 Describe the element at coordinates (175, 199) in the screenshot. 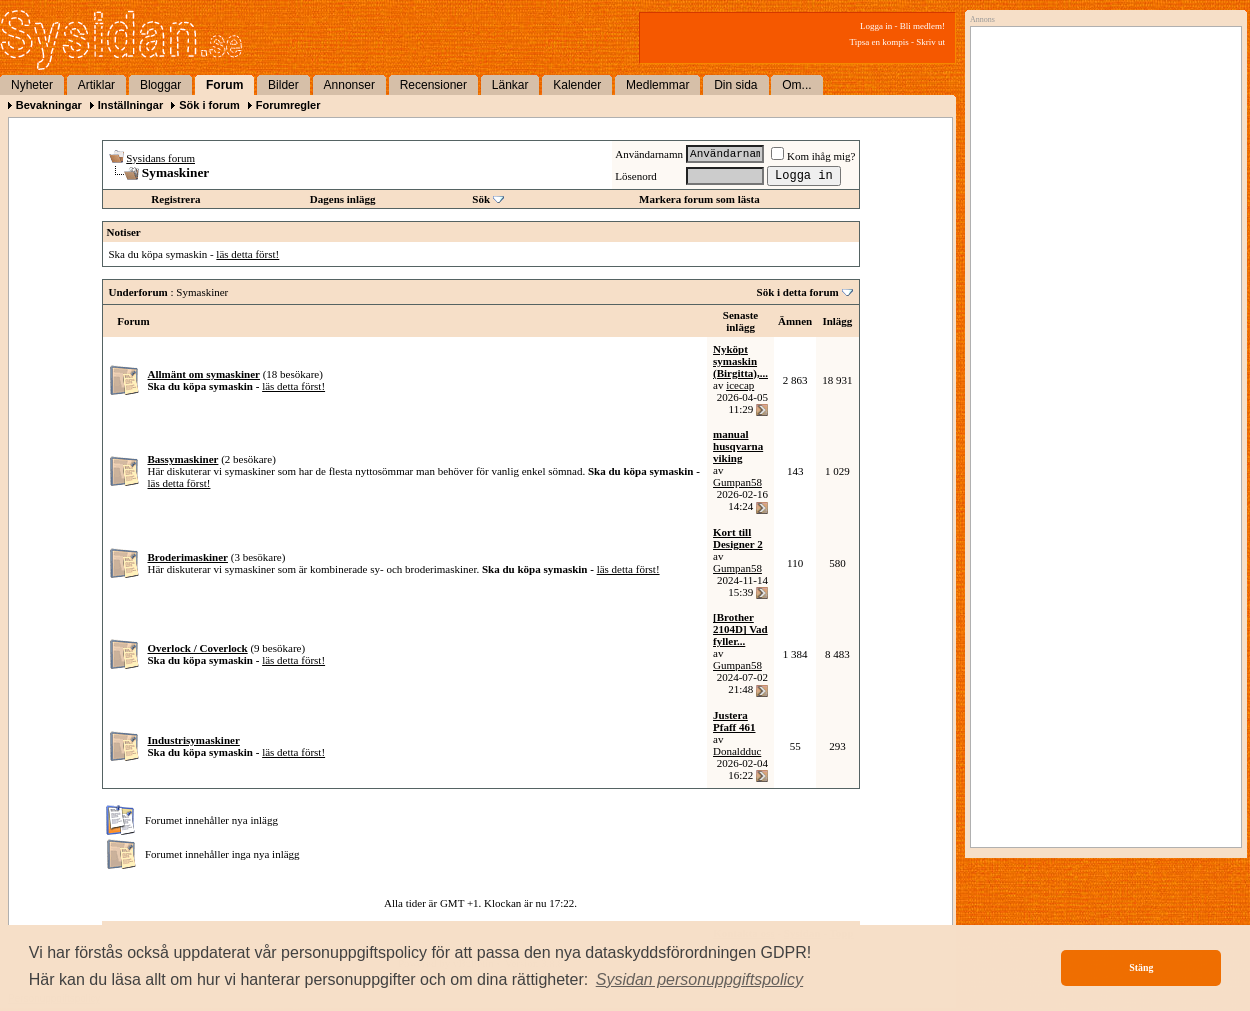

I see `Registrera` at that location.